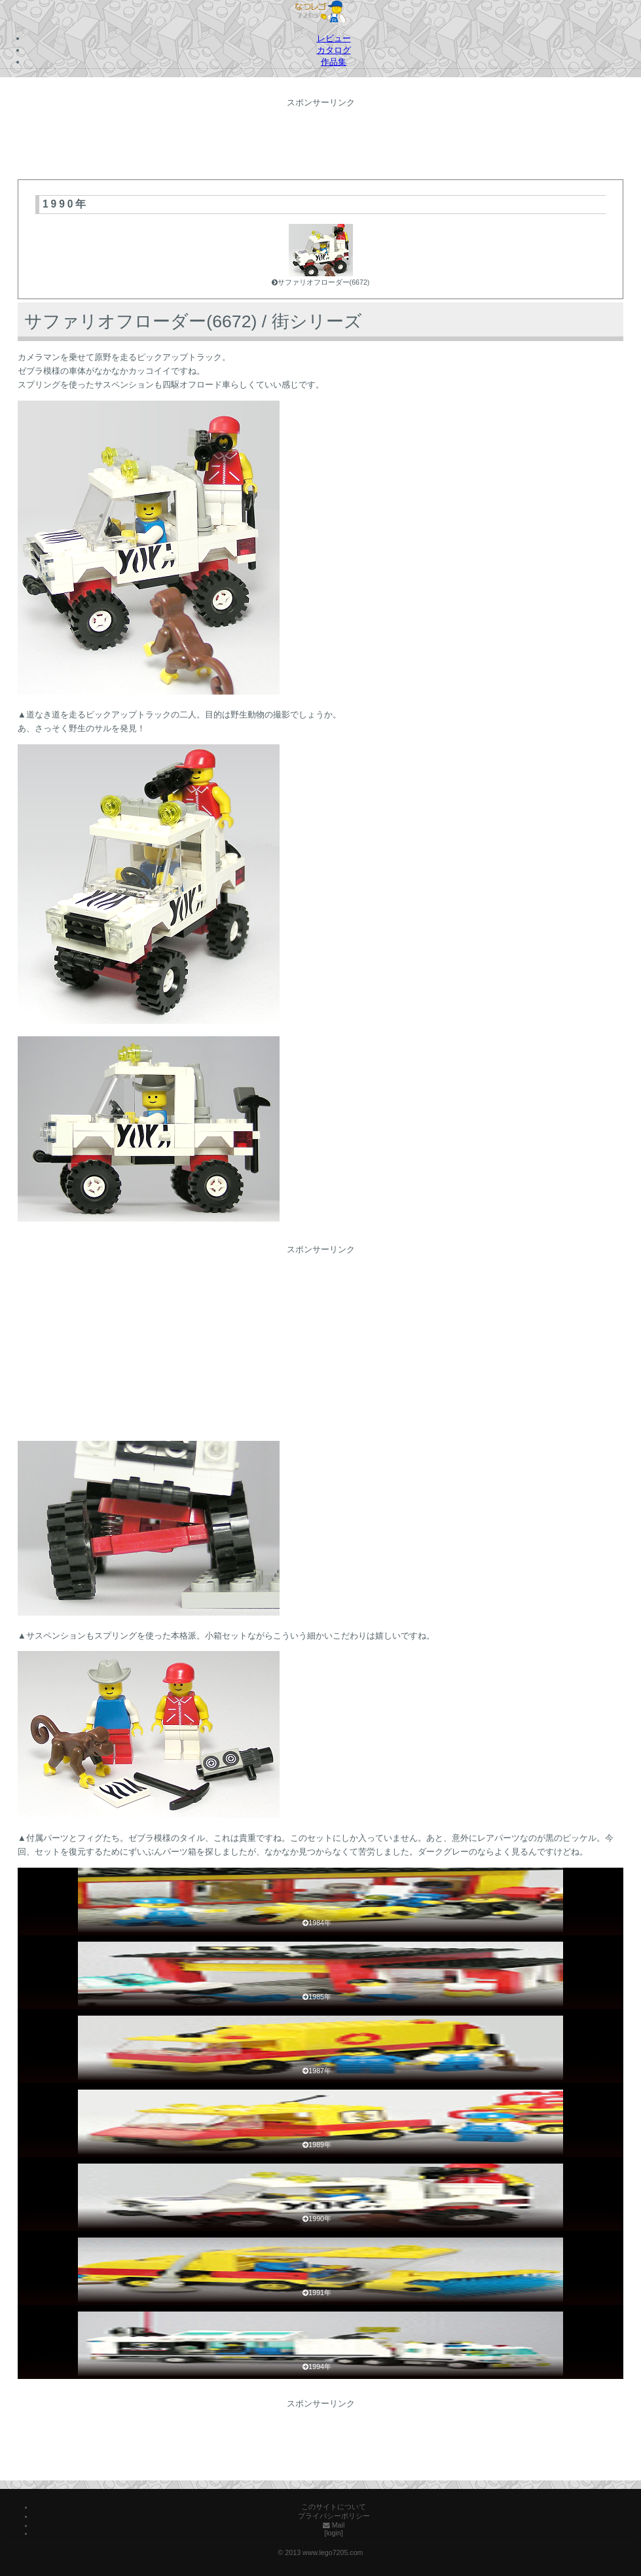 The image size is (641, 2576). Describe the element at coordinates (333, 62) in the screenshot. I see `作品集` at that location.